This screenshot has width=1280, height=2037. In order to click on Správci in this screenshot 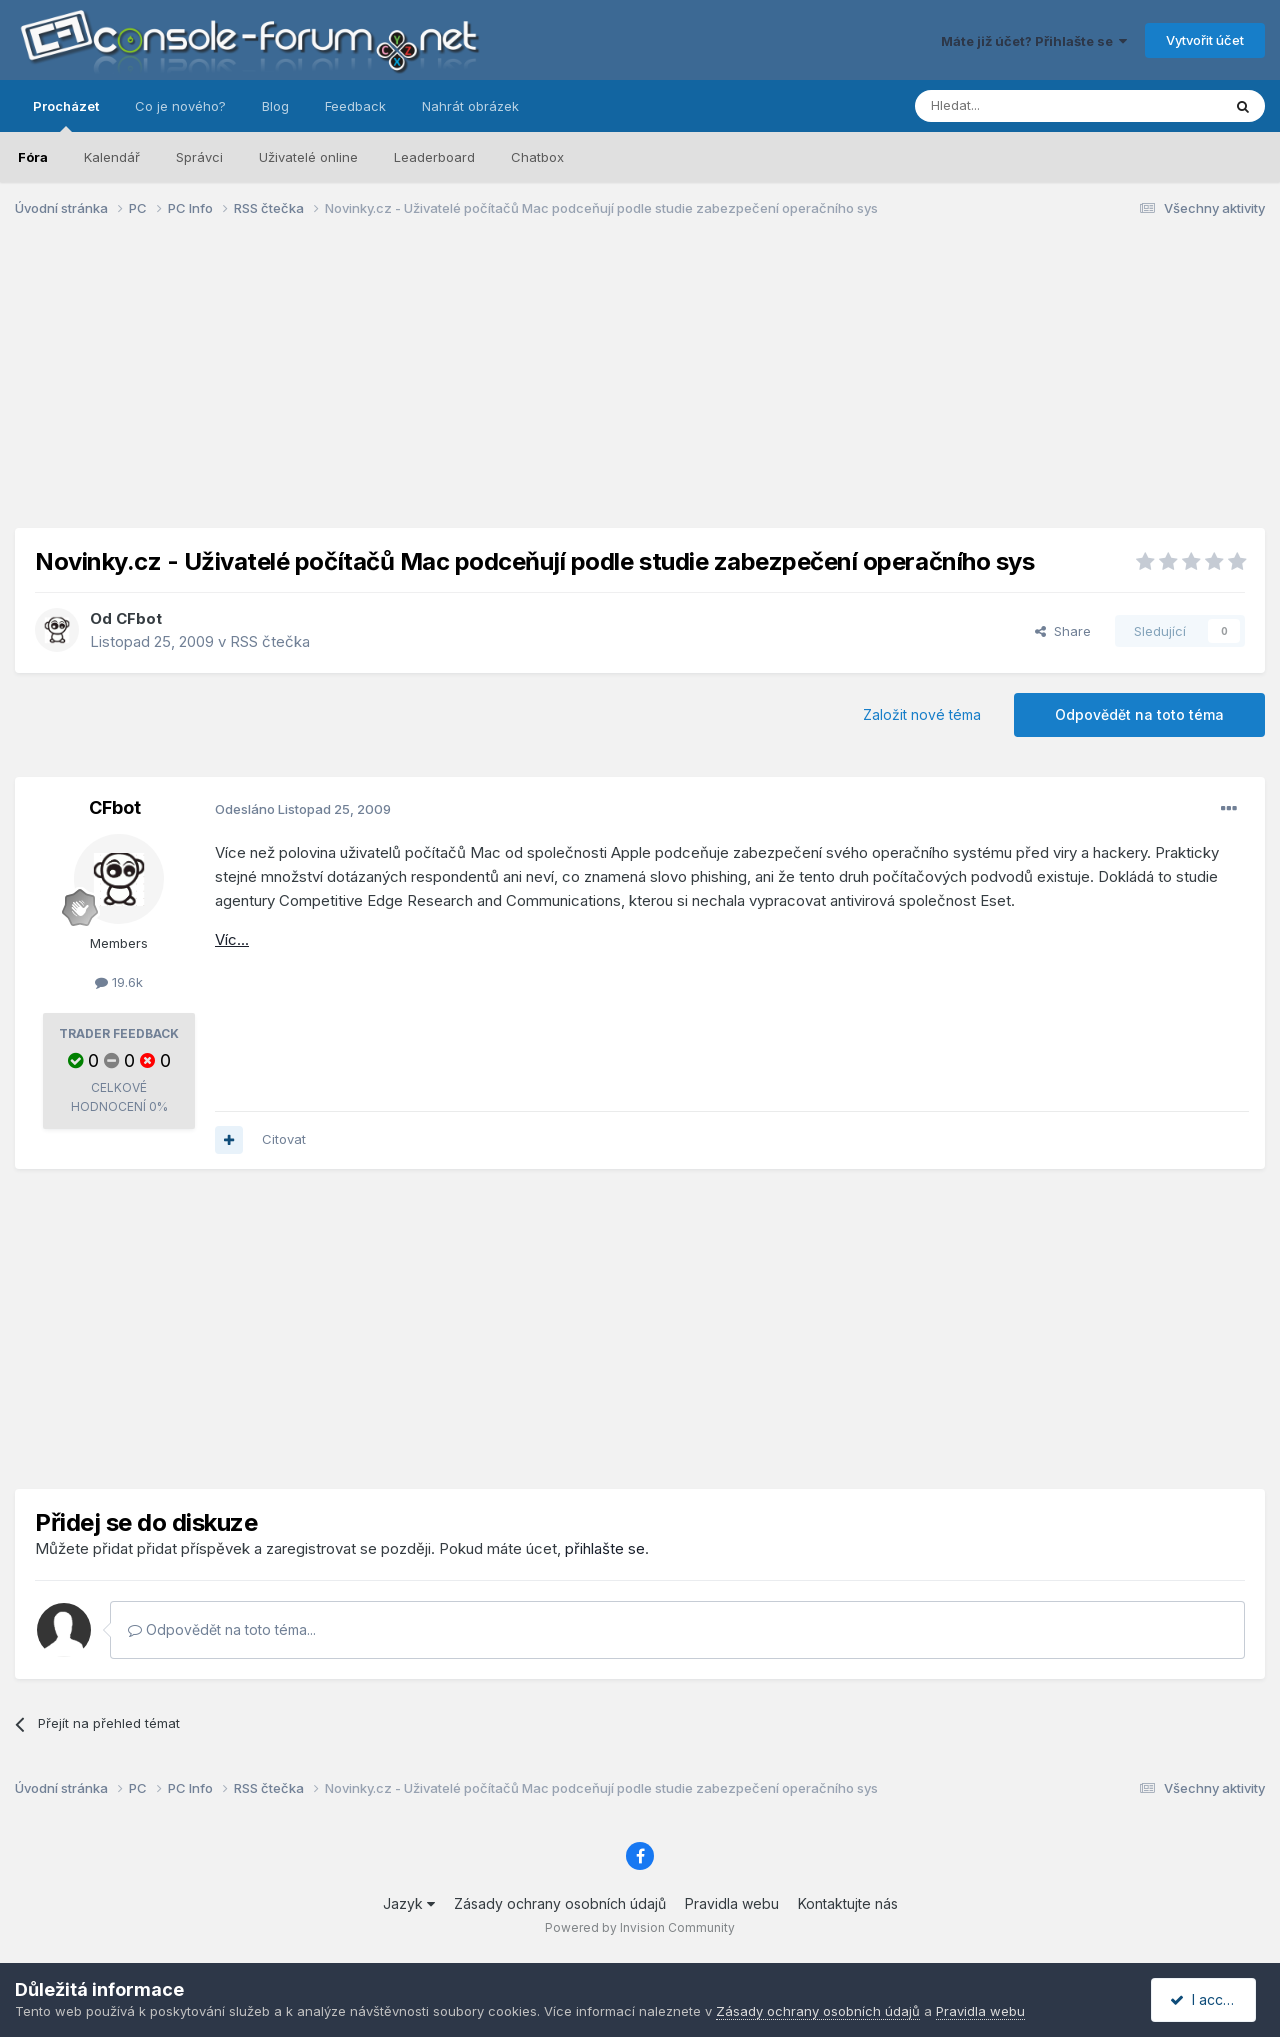, I will do `click(199, 157)`.